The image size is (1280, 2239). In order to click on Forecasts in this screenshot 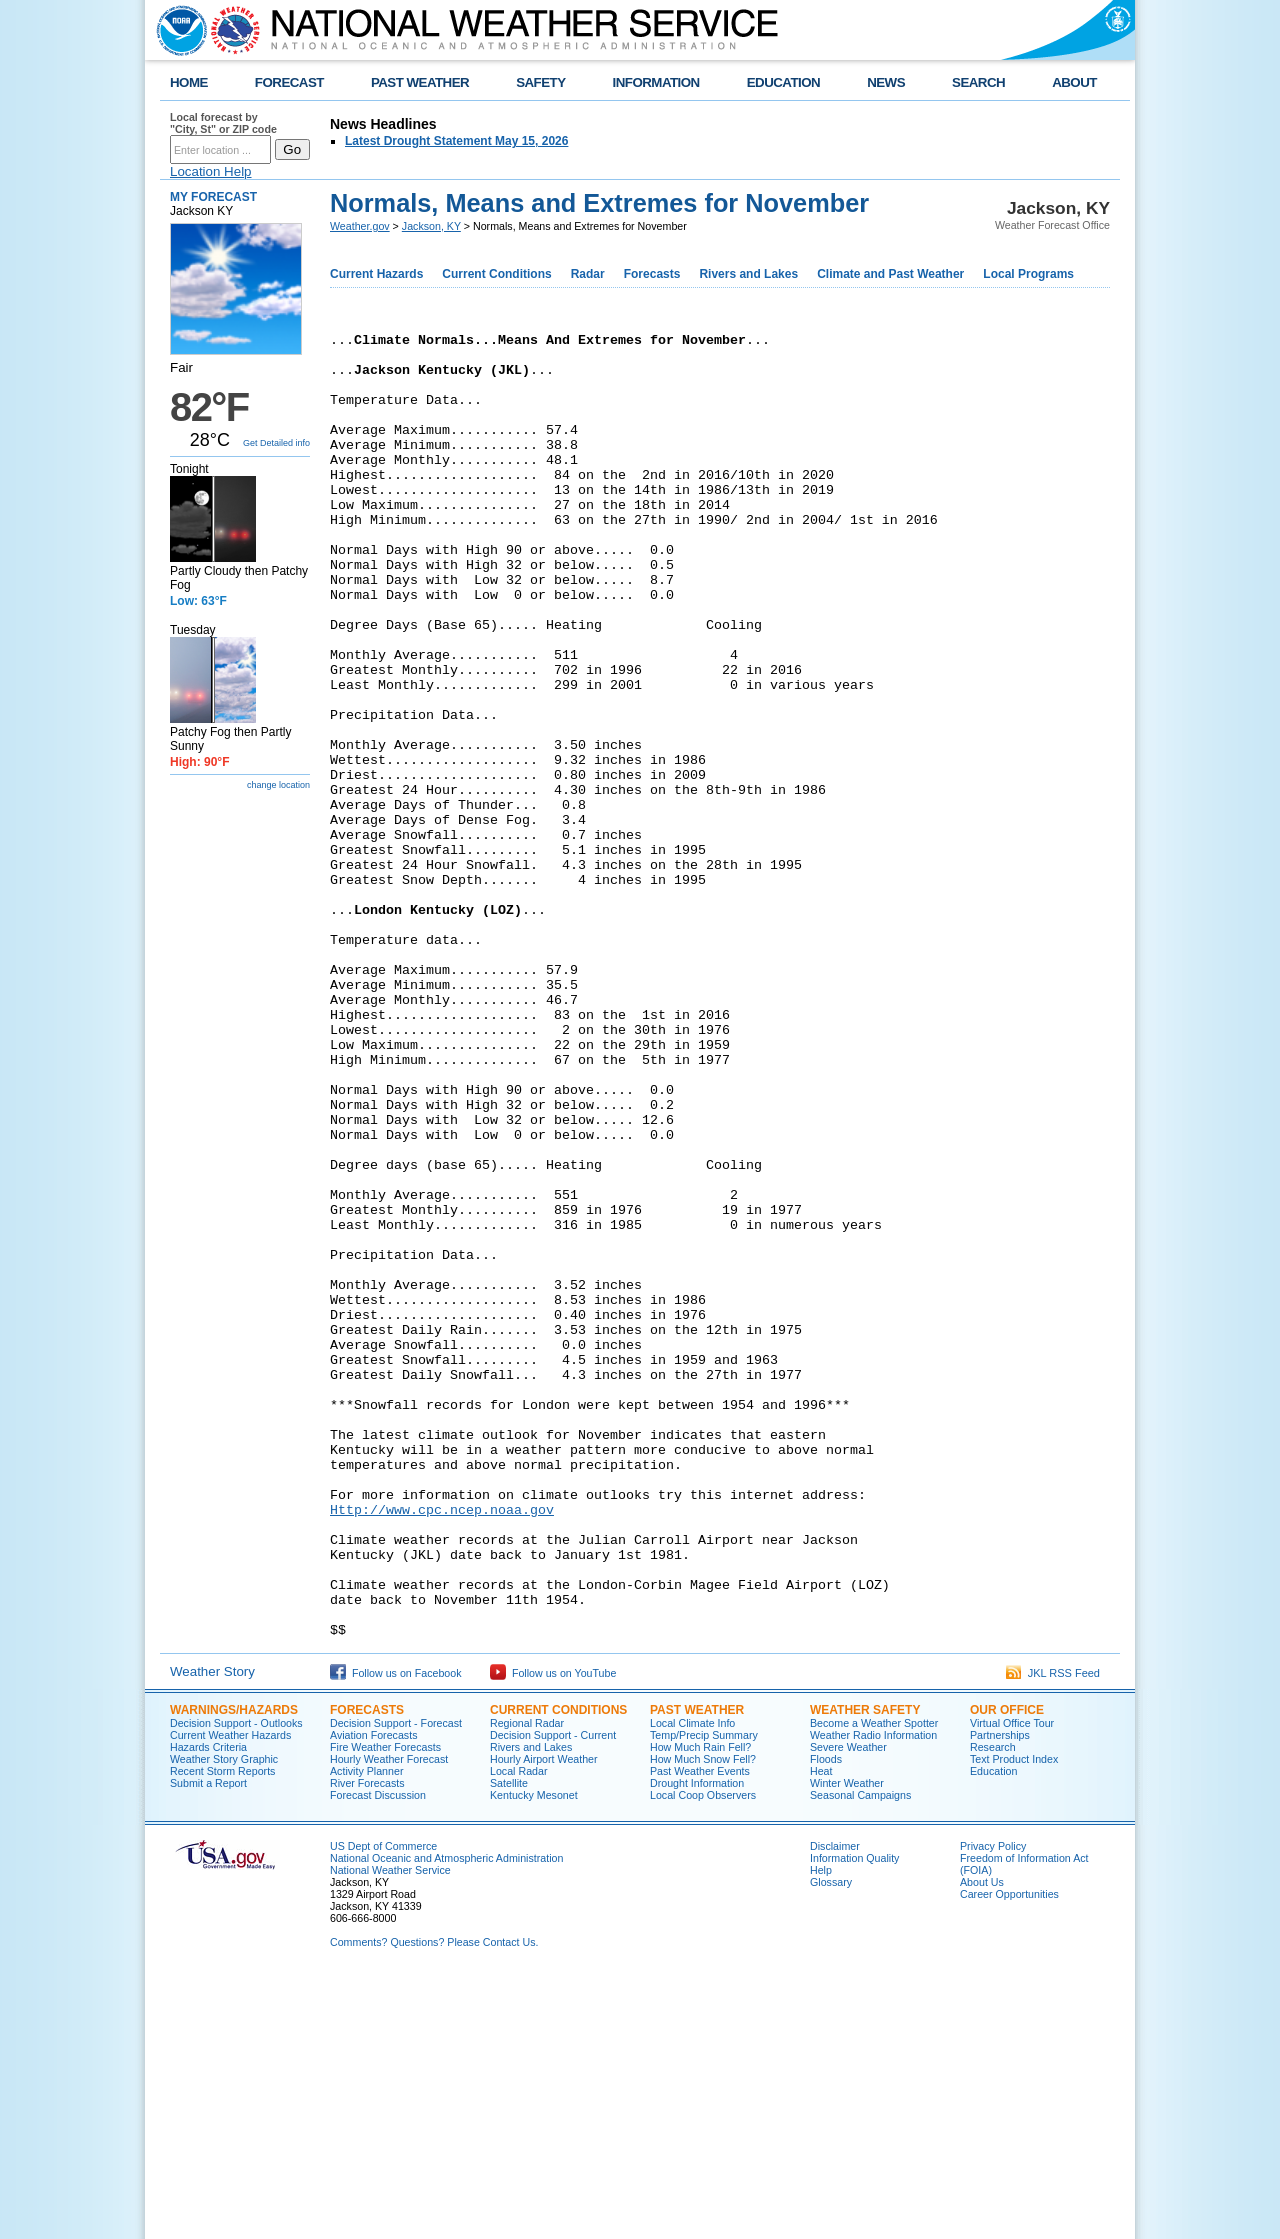, I will do `click(652, 274)`.